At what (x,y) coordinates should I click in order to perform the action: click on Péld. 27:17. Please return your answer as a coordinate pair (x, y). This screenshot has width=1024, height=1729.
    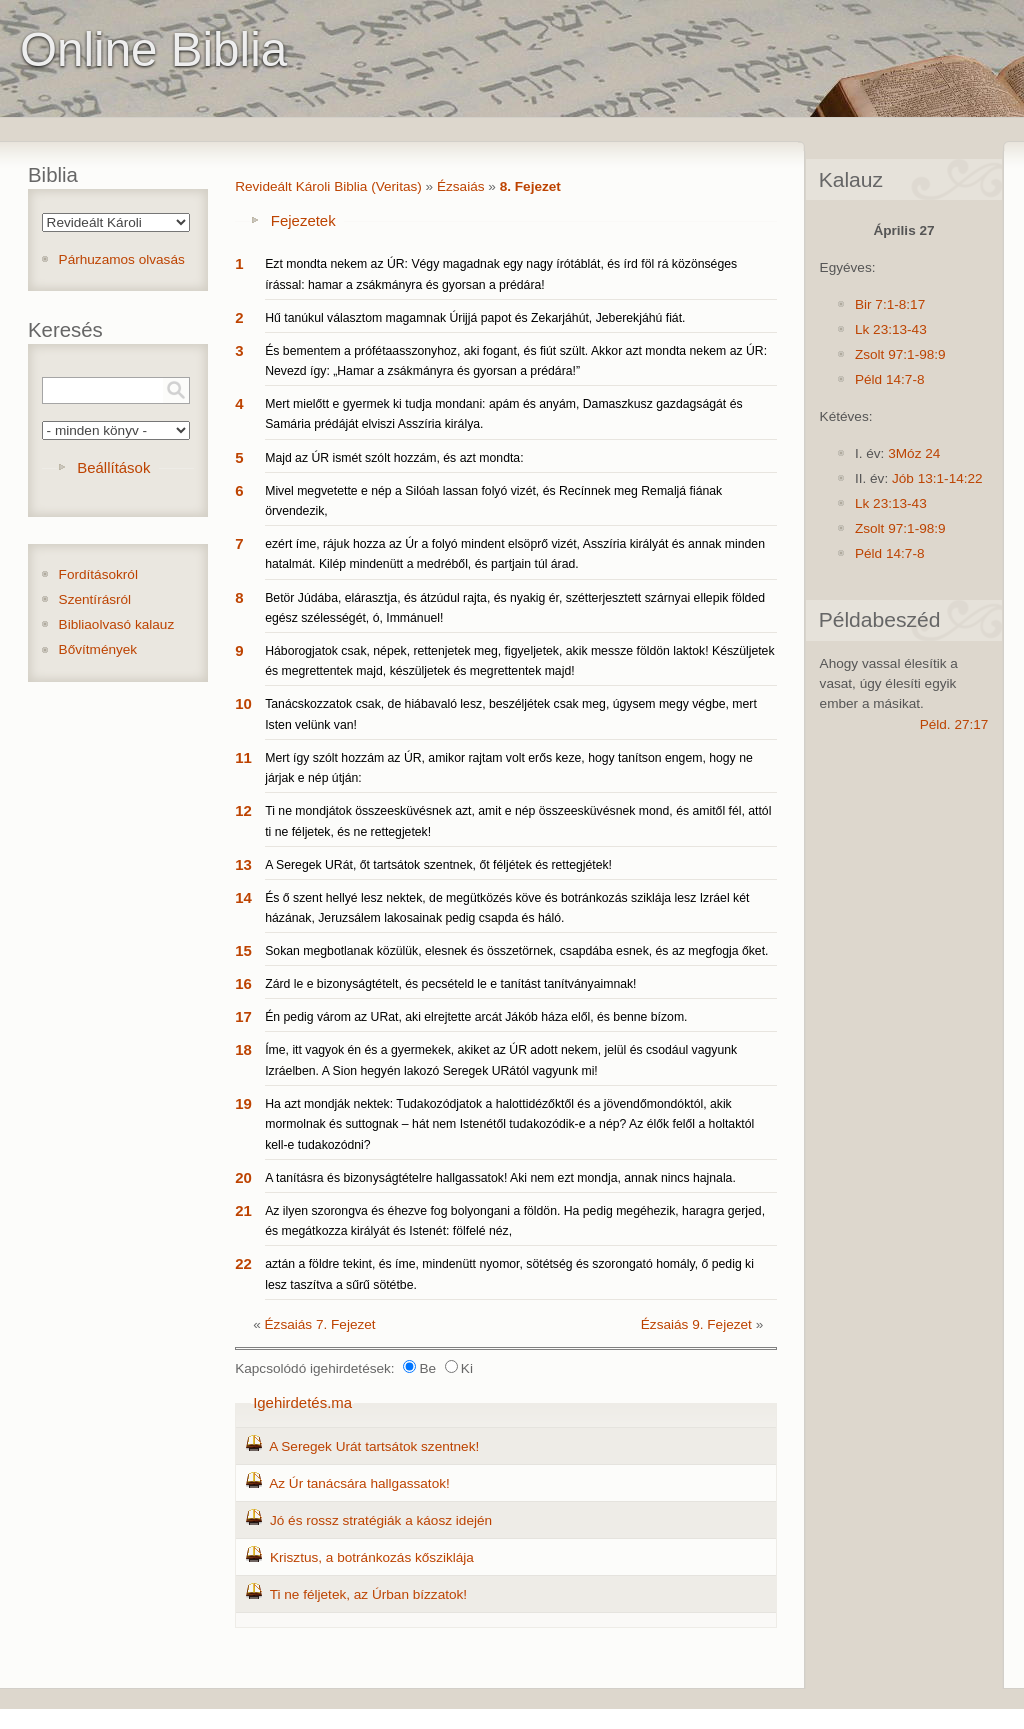
    Looking at the image, I should click on (954, 724).